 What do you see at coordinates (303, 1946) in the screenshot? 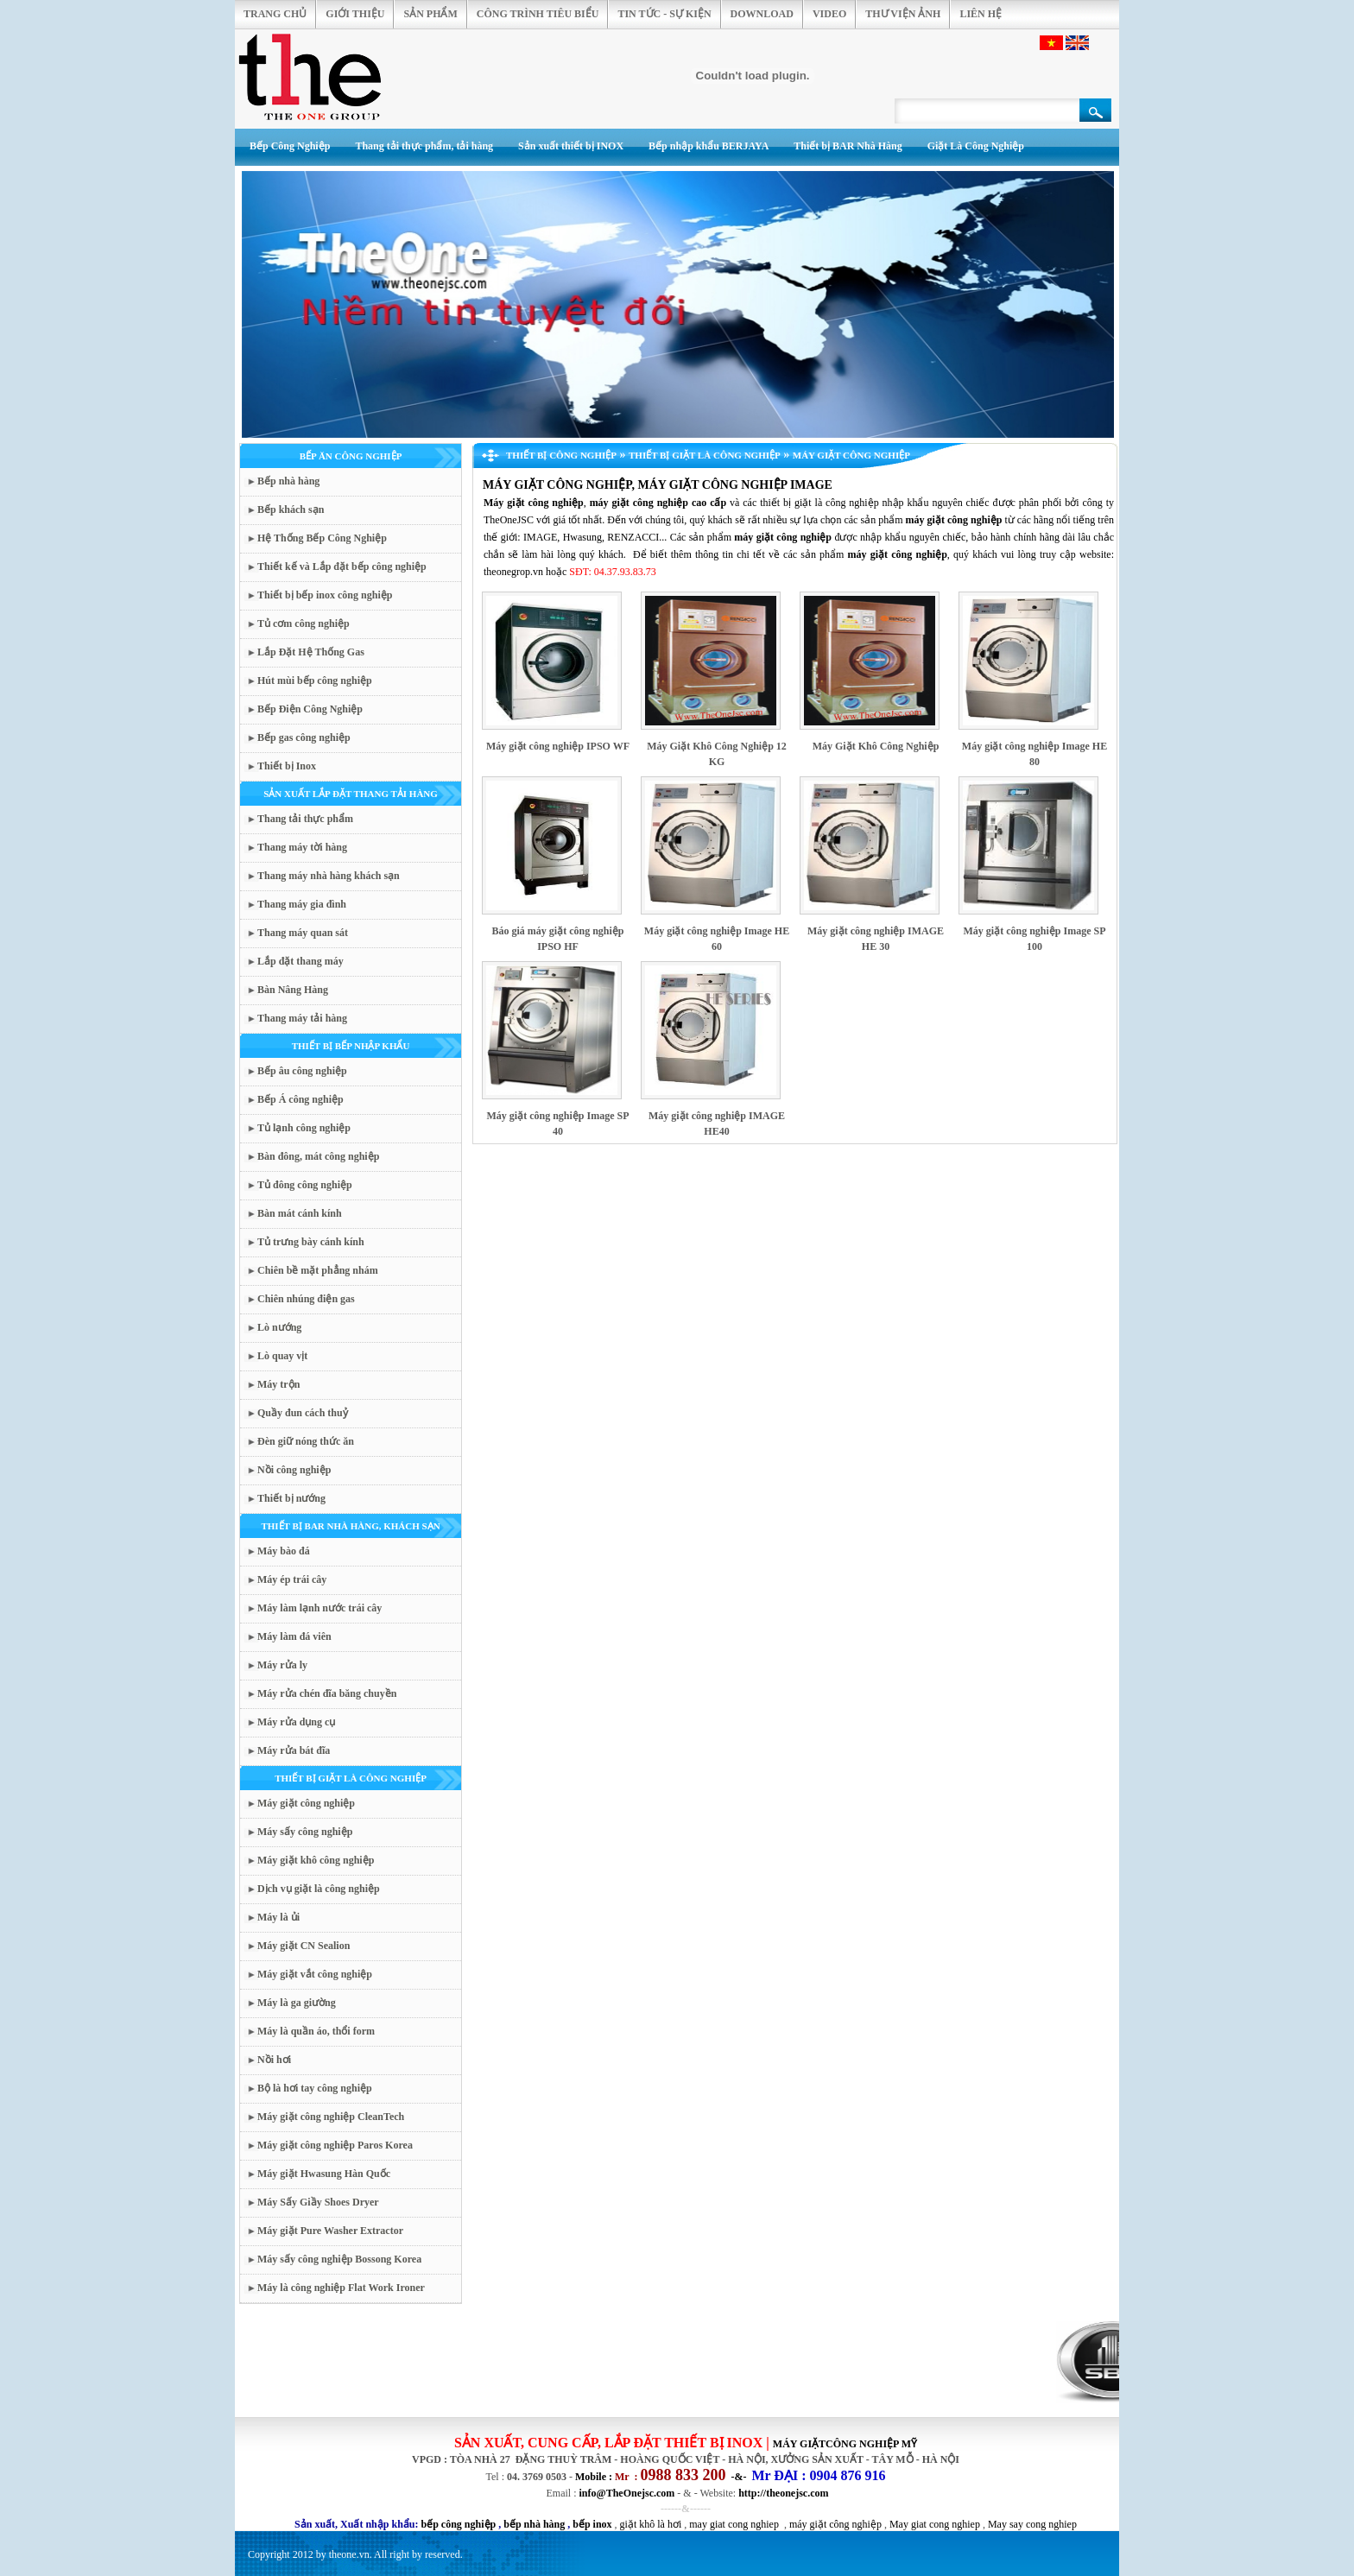
I see `Máy giặt CN Sealion` at bounding box center [303, 1946].